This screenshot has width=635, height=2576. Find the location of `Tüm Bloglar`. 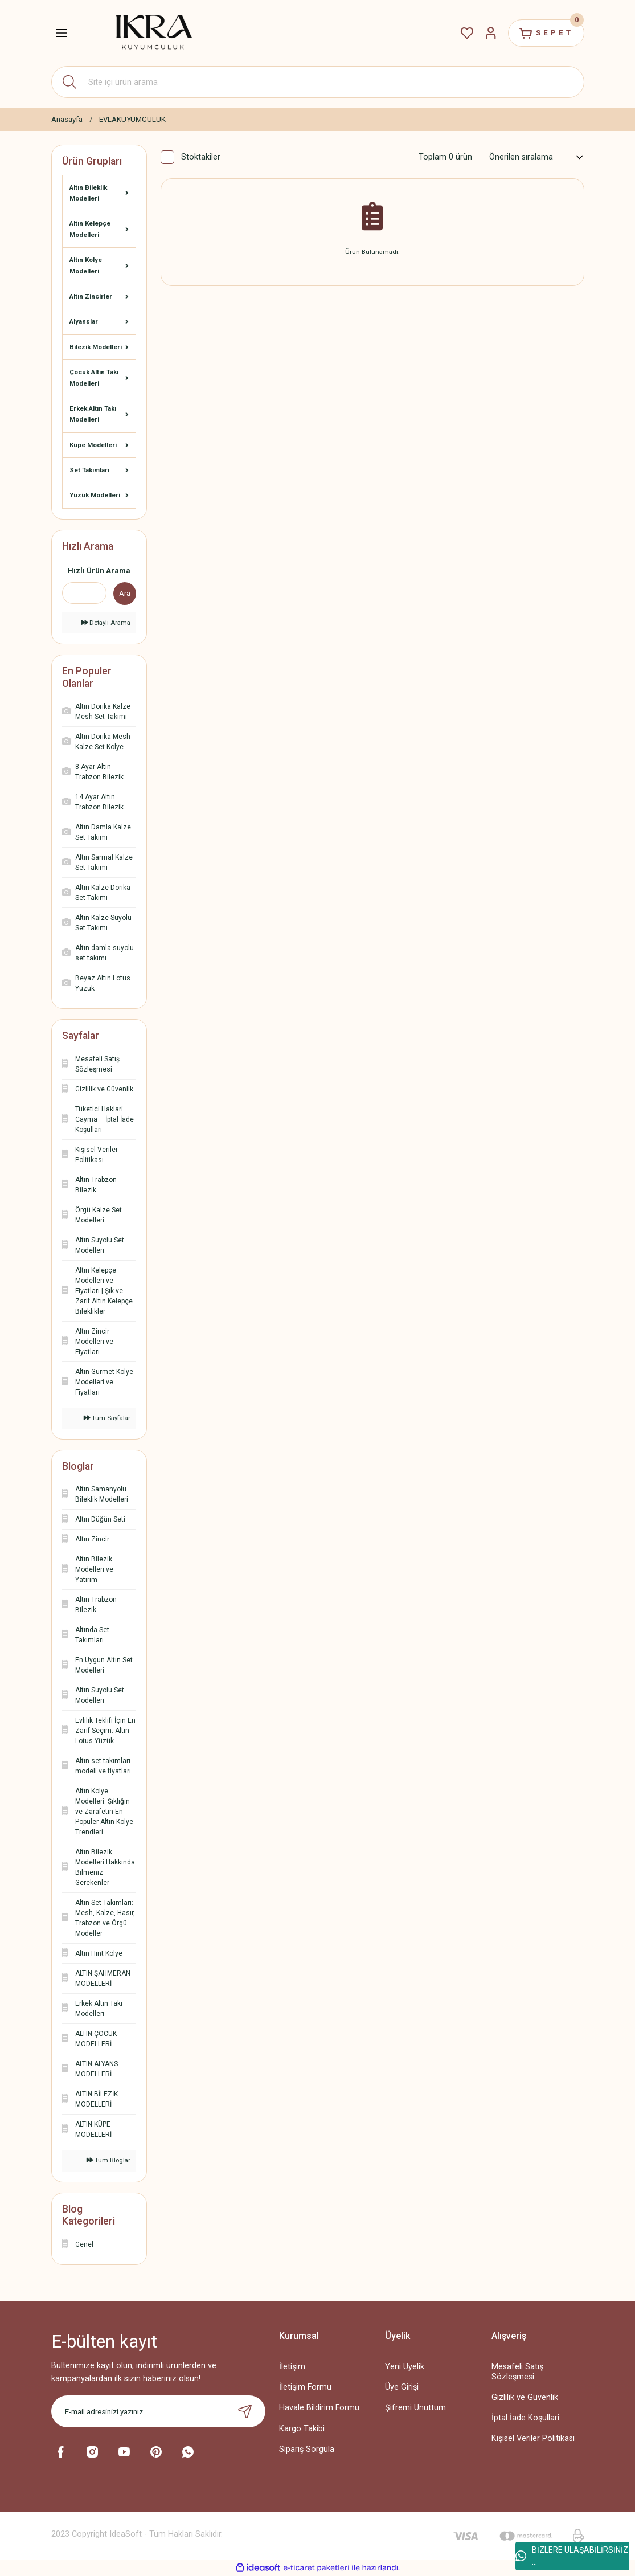

Tüm Bloglar is located at coordinates (108, 2160).